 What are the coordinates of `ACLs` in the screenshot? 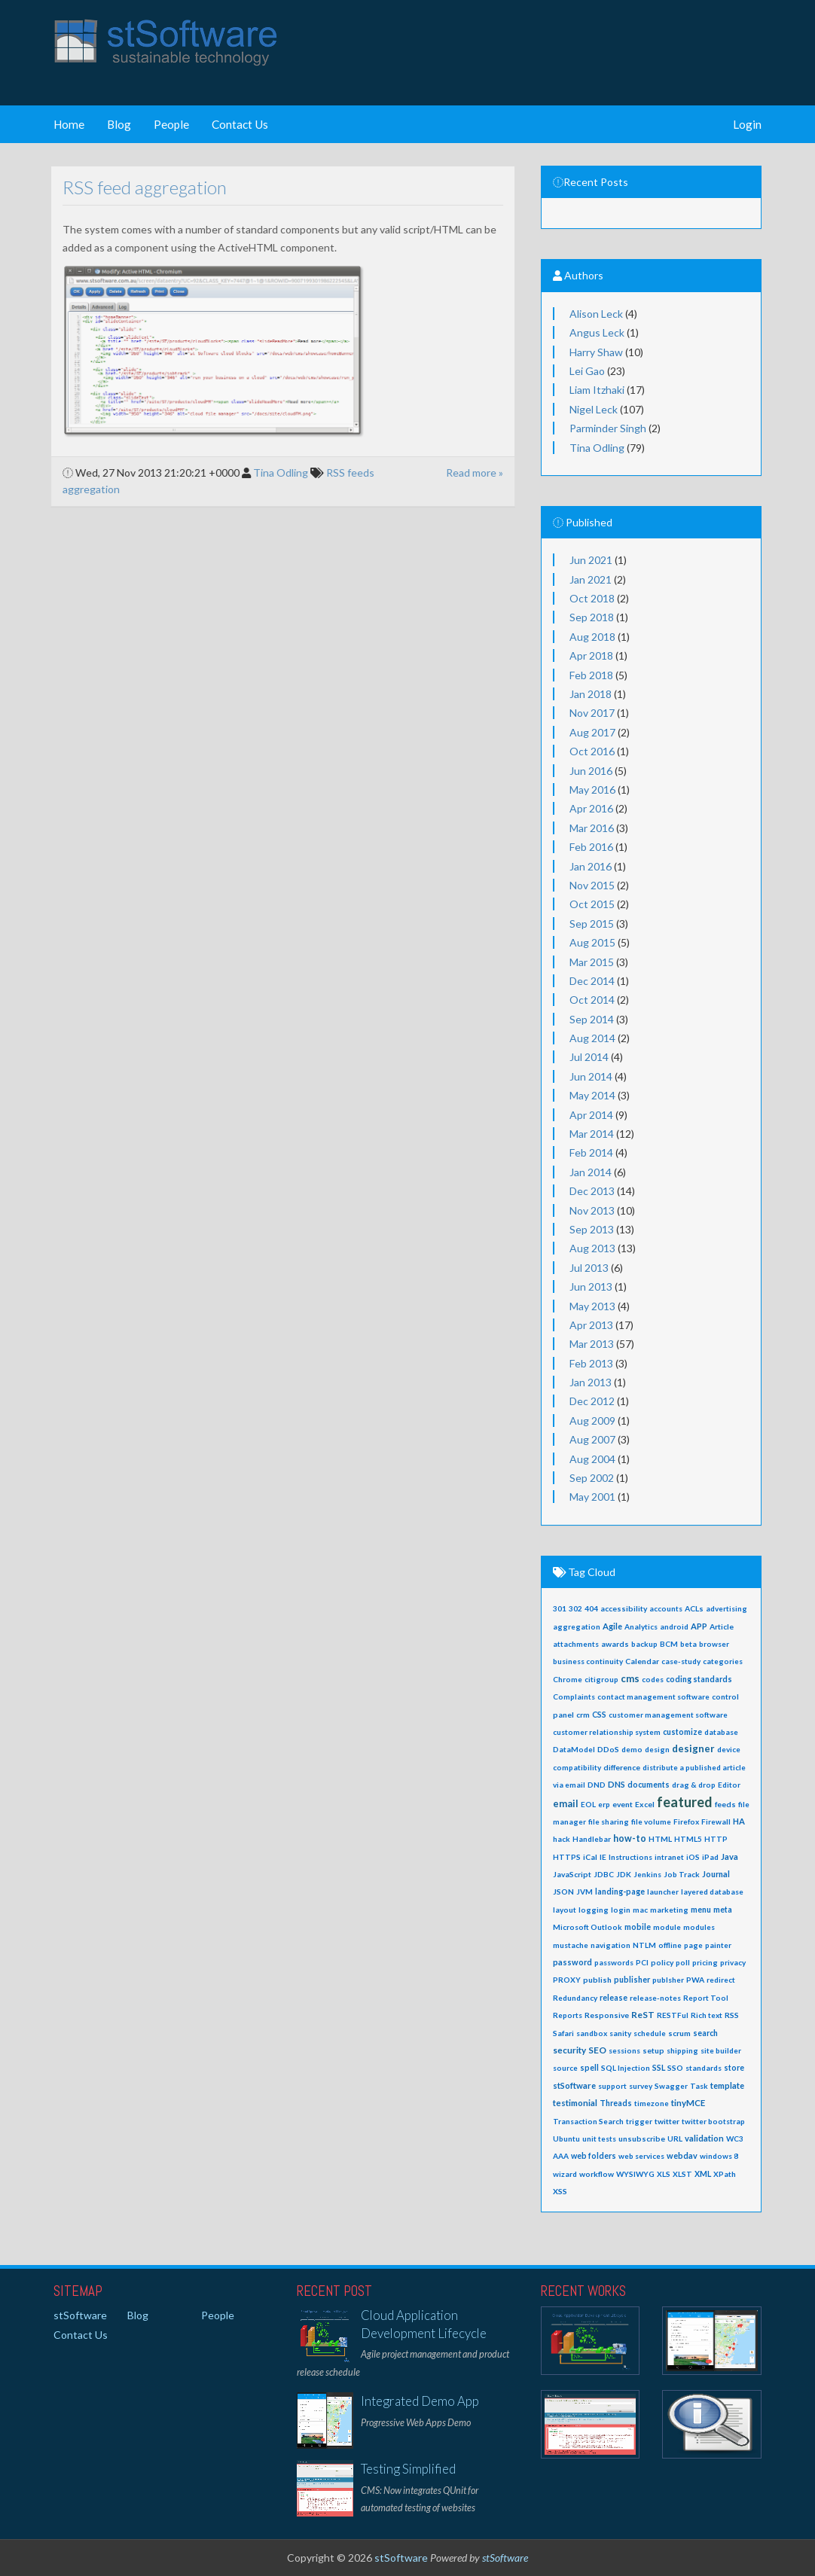 It's located at (694, 1608).